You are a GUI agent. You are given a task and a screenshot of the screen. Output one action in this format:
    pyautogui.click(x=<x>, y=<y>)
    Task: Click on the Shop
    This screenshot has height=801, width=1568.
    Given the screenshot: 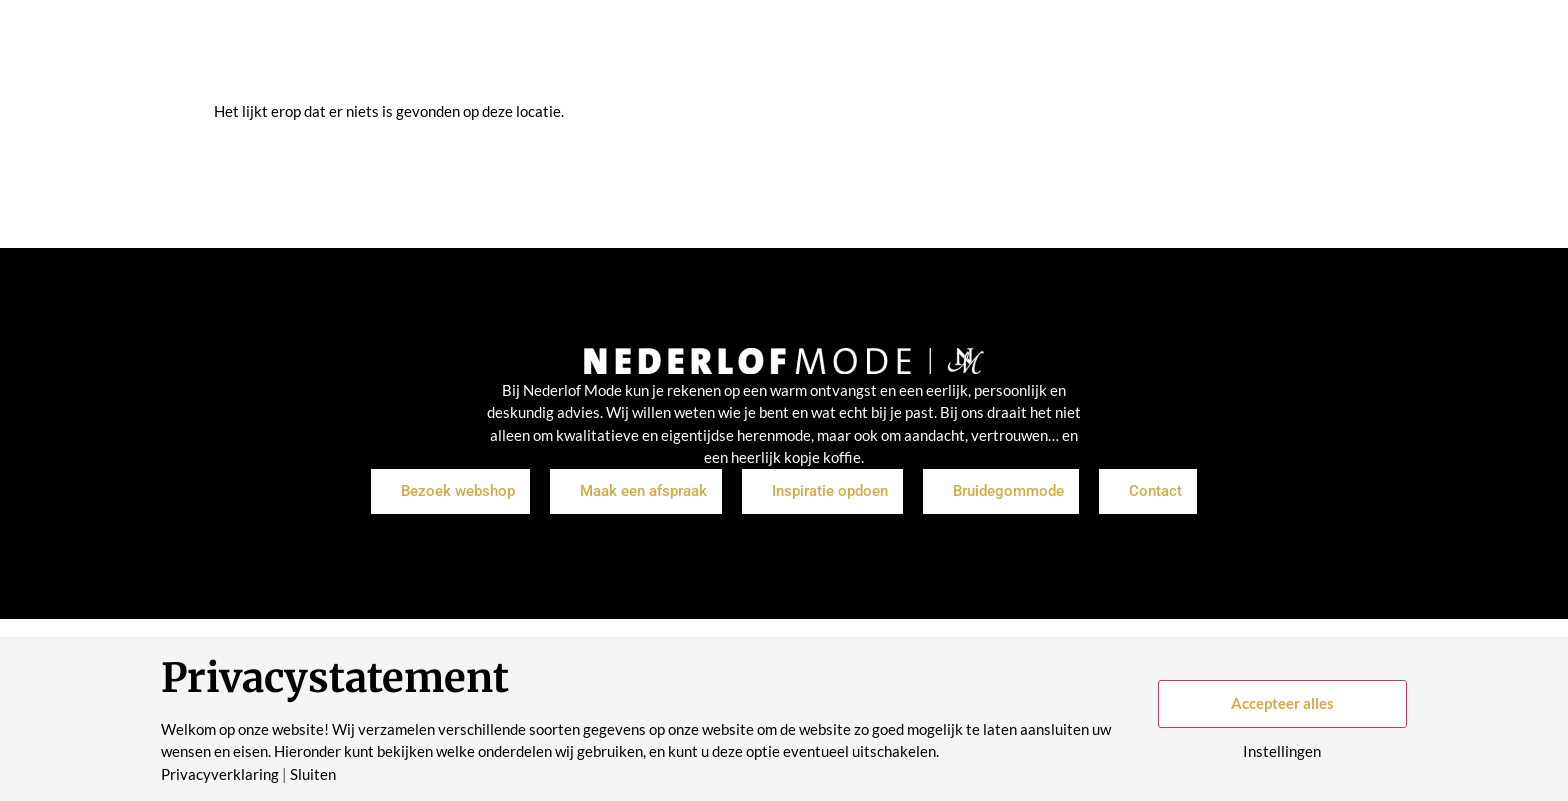 What is the action you would take?
    pyautogui.click(x=619, y=50)
    